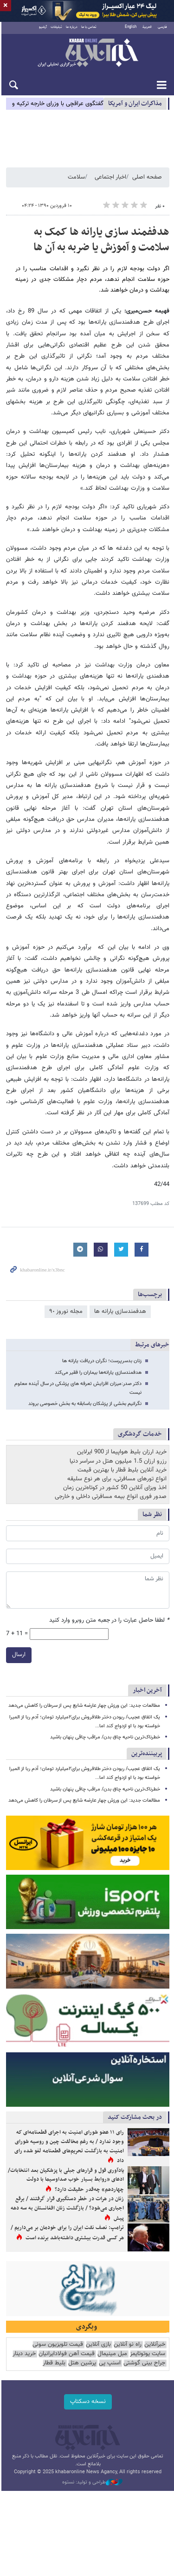 Image resolution: width=174 pixels, height=2576 pixels. Describe the element at coordinates (105, 1740) in the screenshot. I see `خطرناک‌ترین ناحیه چاق بدن/ مراقب چاقی پنهان باشید` at that location.